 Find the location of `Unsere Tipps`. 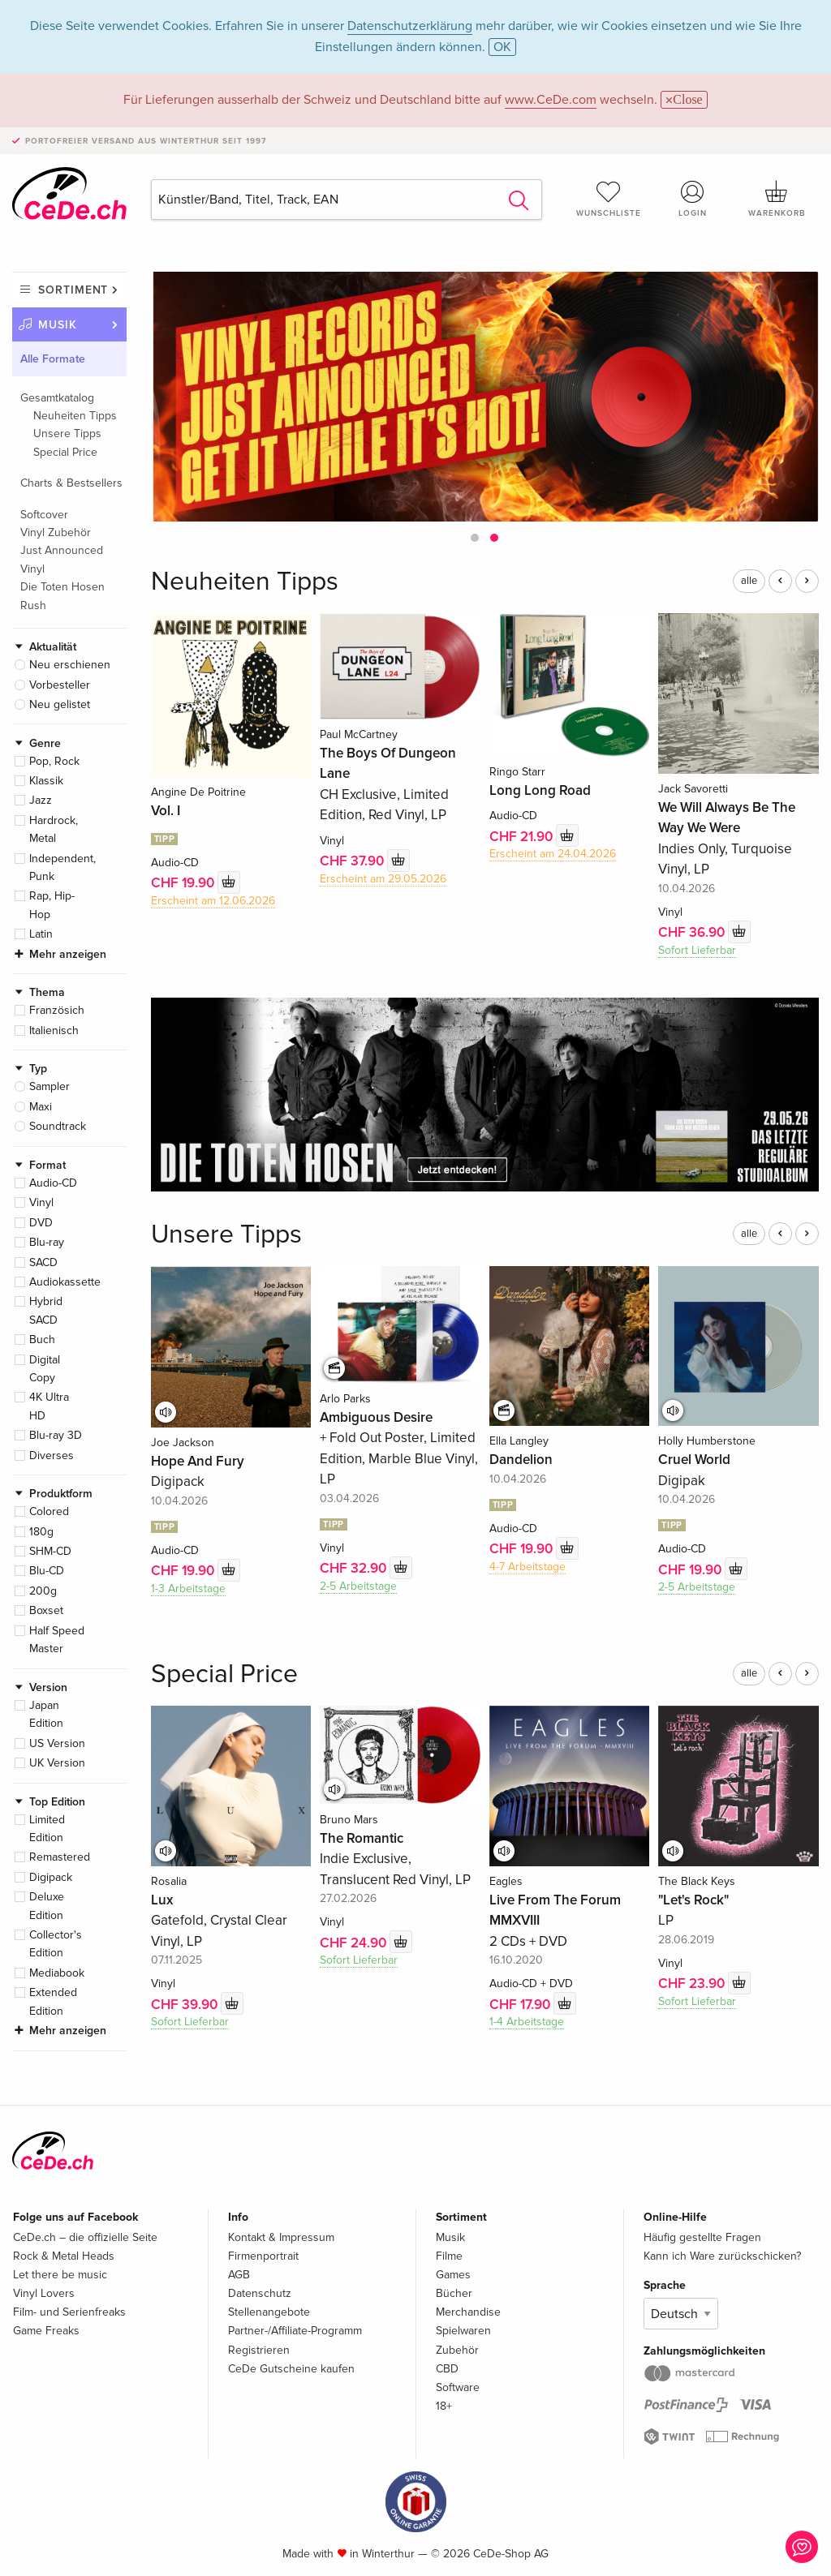

Unsere Tipps is located at coordinates (67, 433).